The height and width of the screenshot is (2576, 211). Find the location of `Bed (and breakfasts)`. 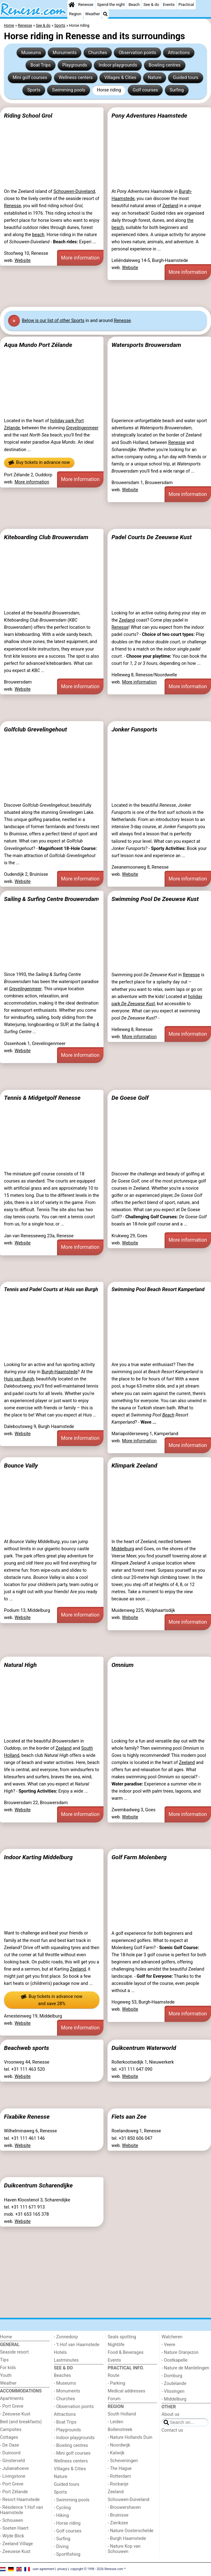

Bed (and breakfasts) is located at coordinates (21, 2421).